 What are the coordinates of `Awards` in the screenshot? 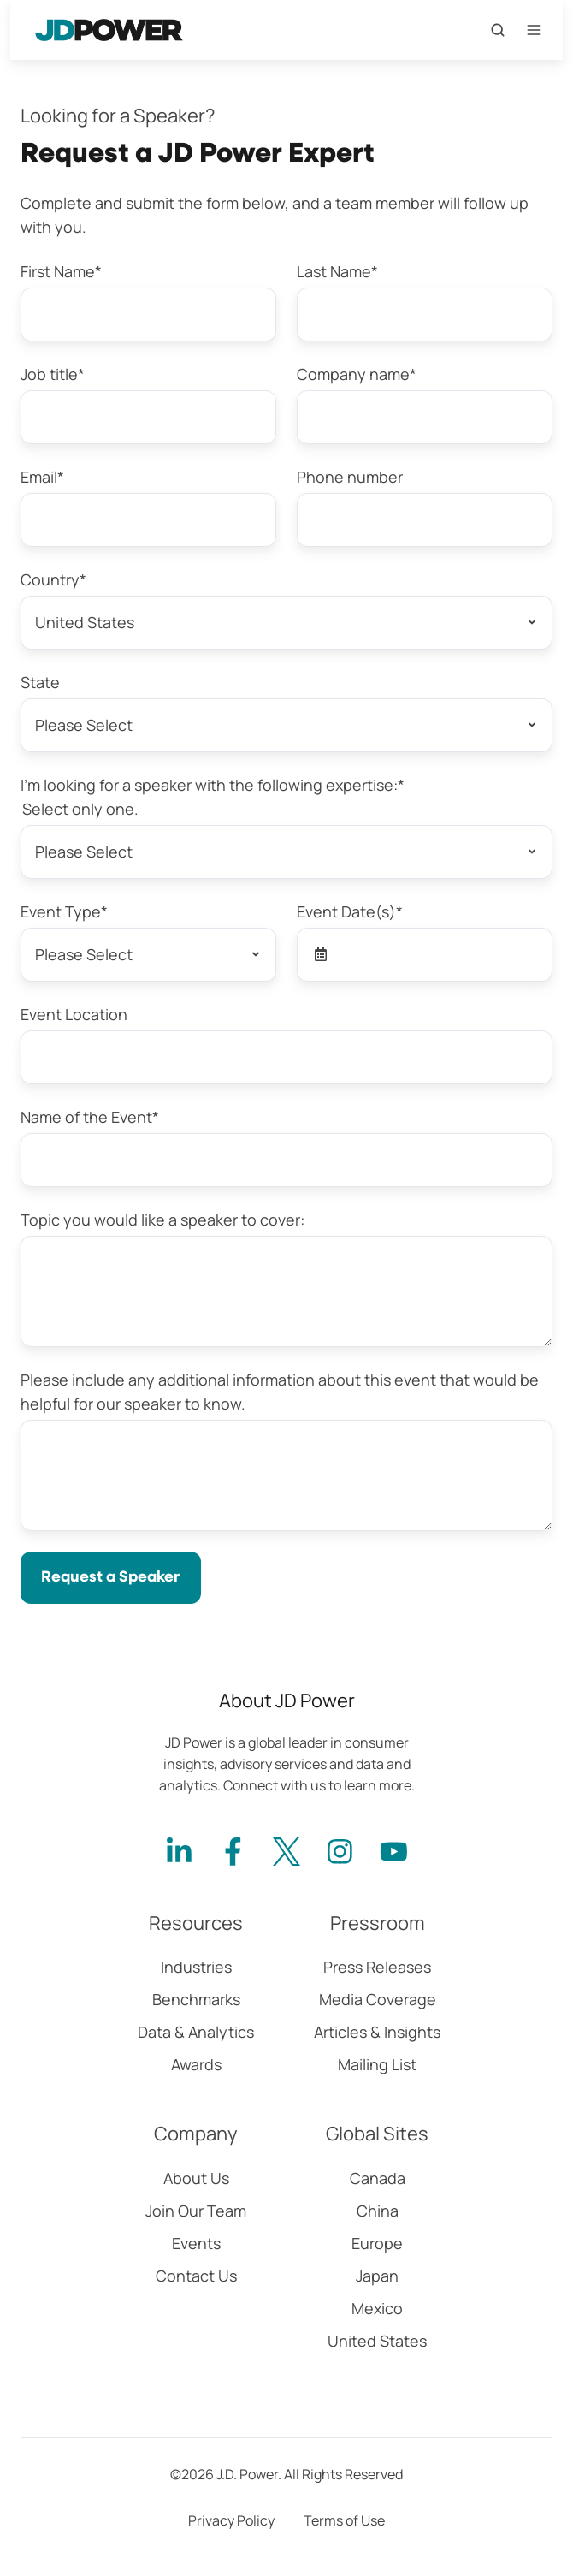 It's located at (196, 2064).